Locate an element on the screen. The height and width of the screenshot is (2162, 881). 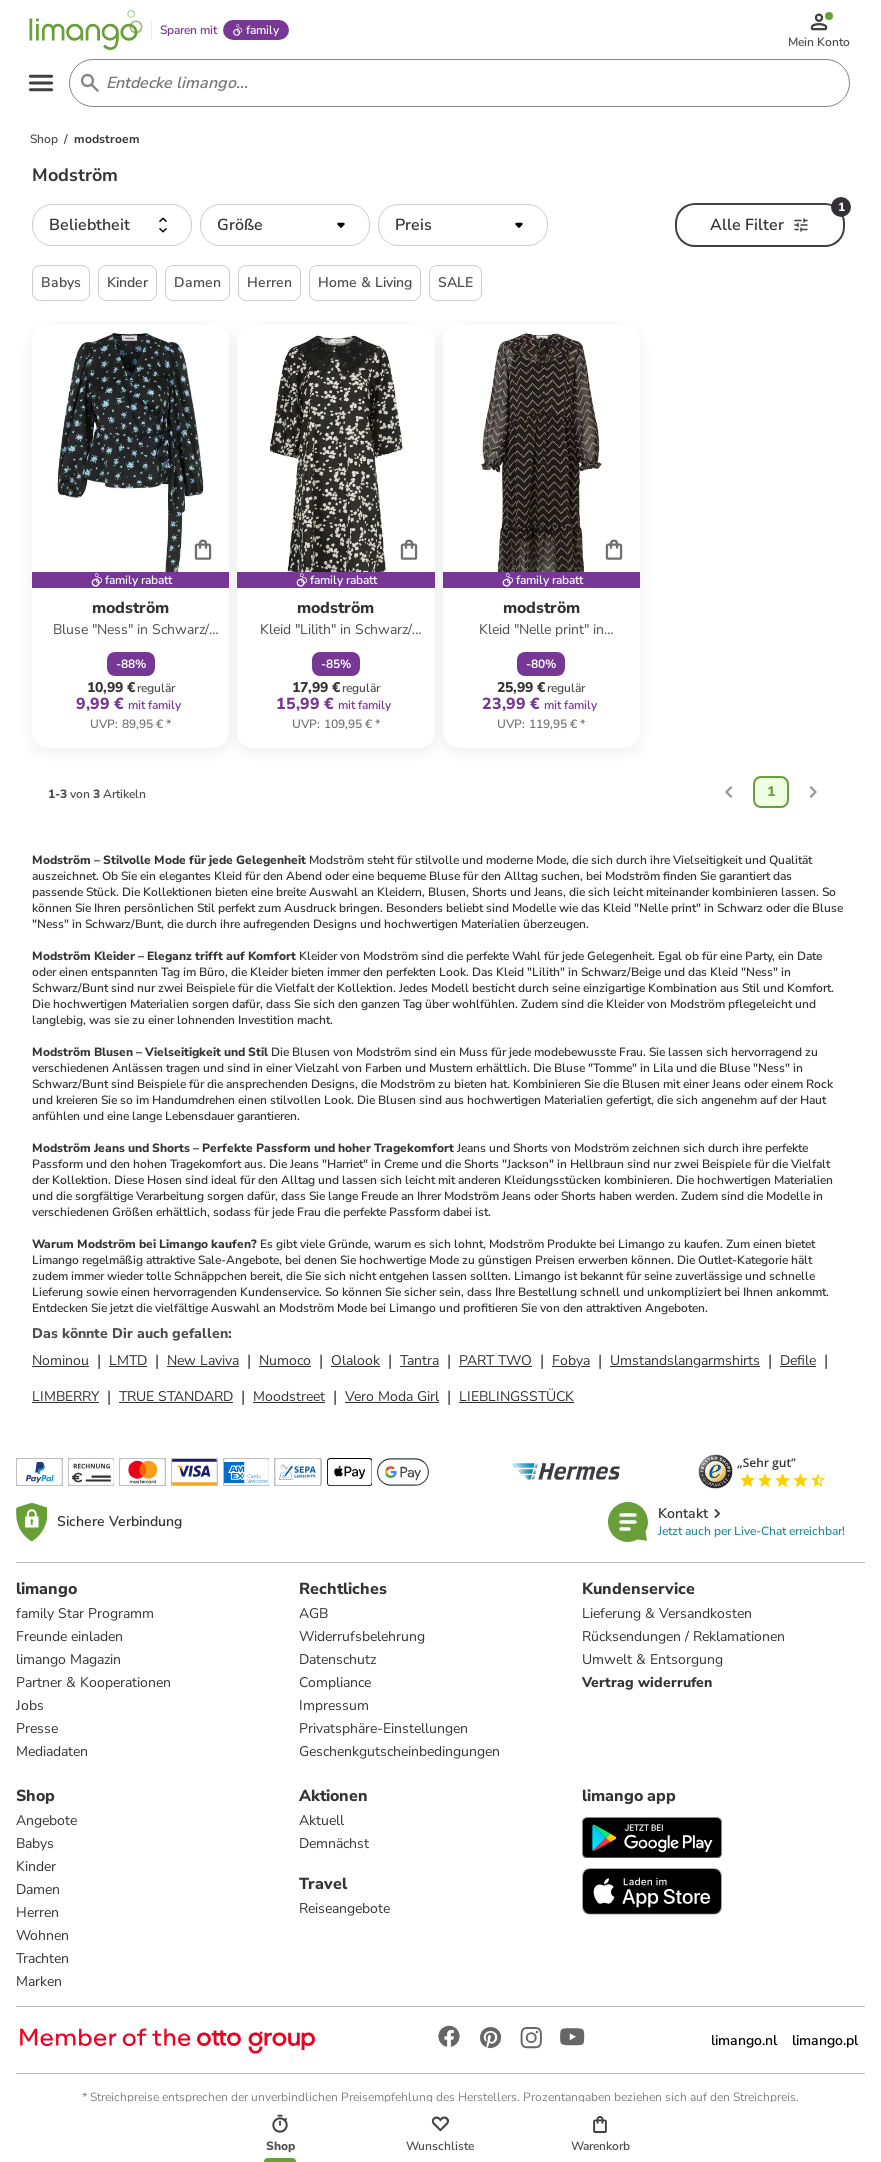
Damen [button] is located at coordinates (197, 289).